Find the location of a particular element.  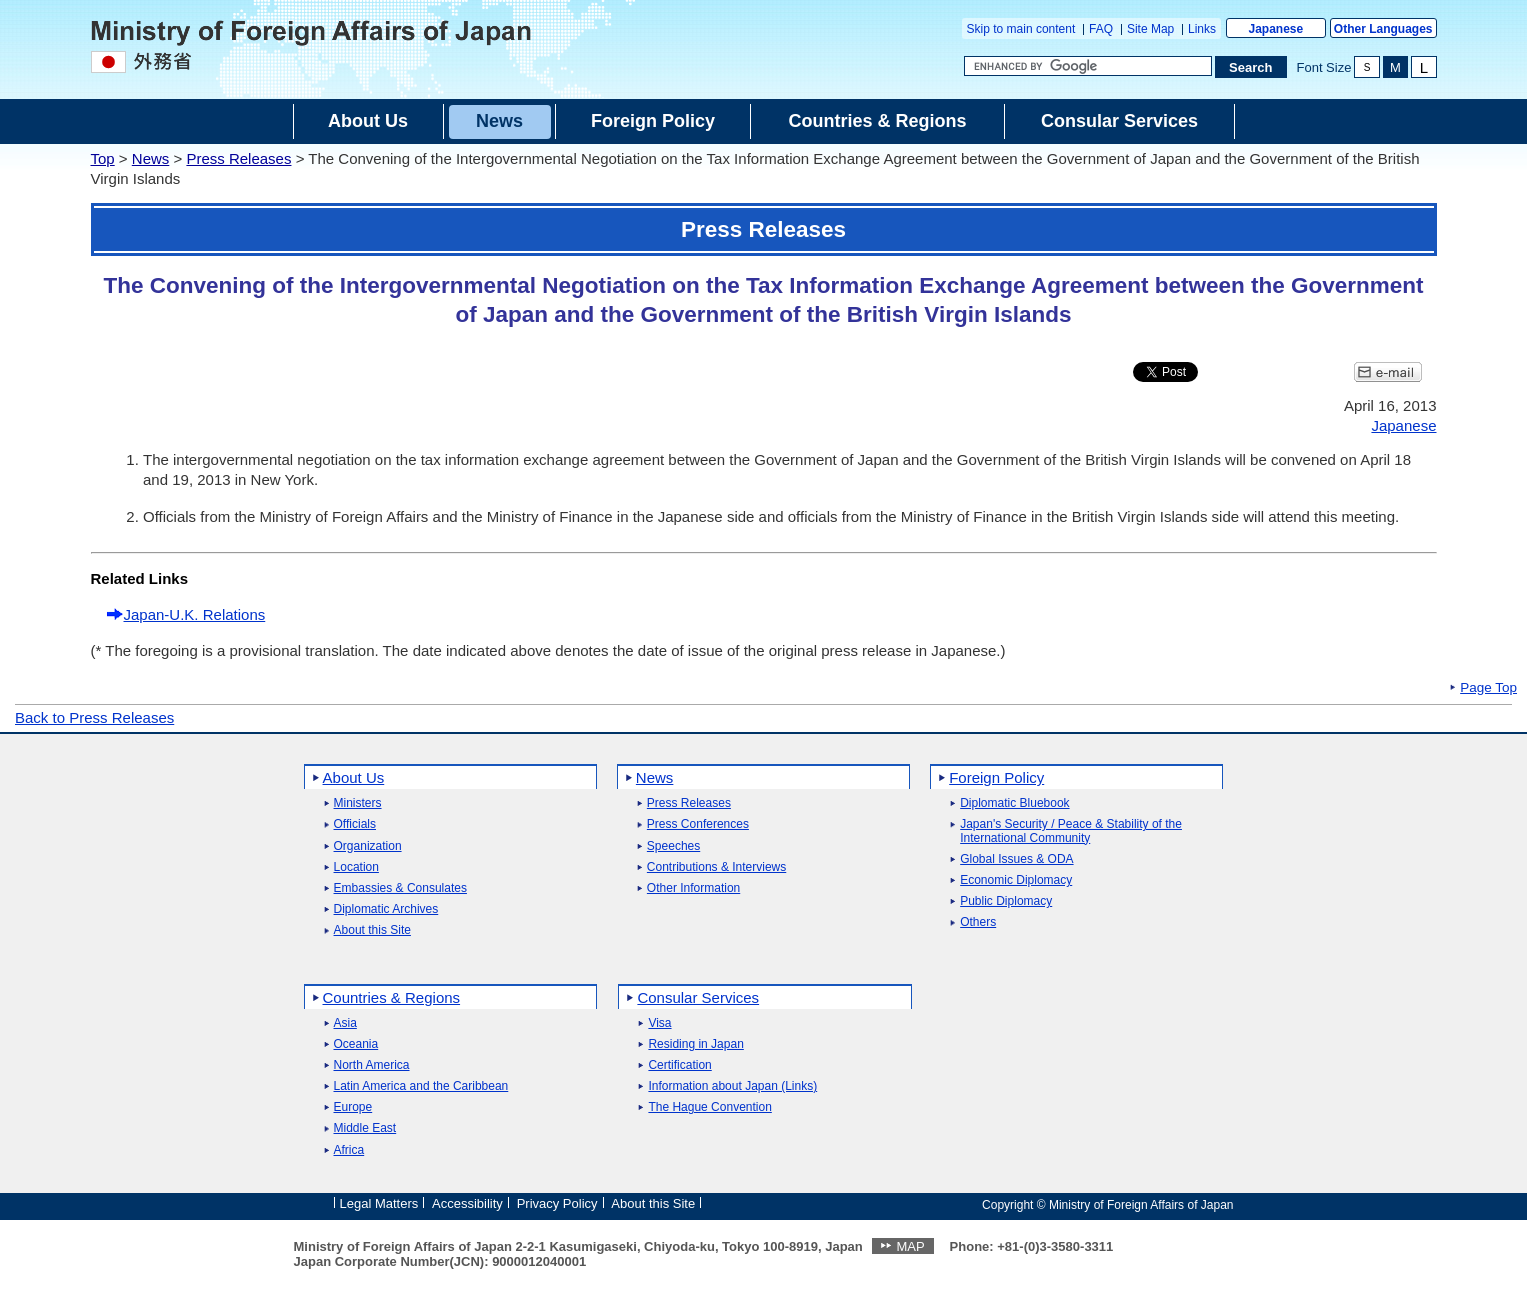

Visa is located at coordinates (659, 1023).